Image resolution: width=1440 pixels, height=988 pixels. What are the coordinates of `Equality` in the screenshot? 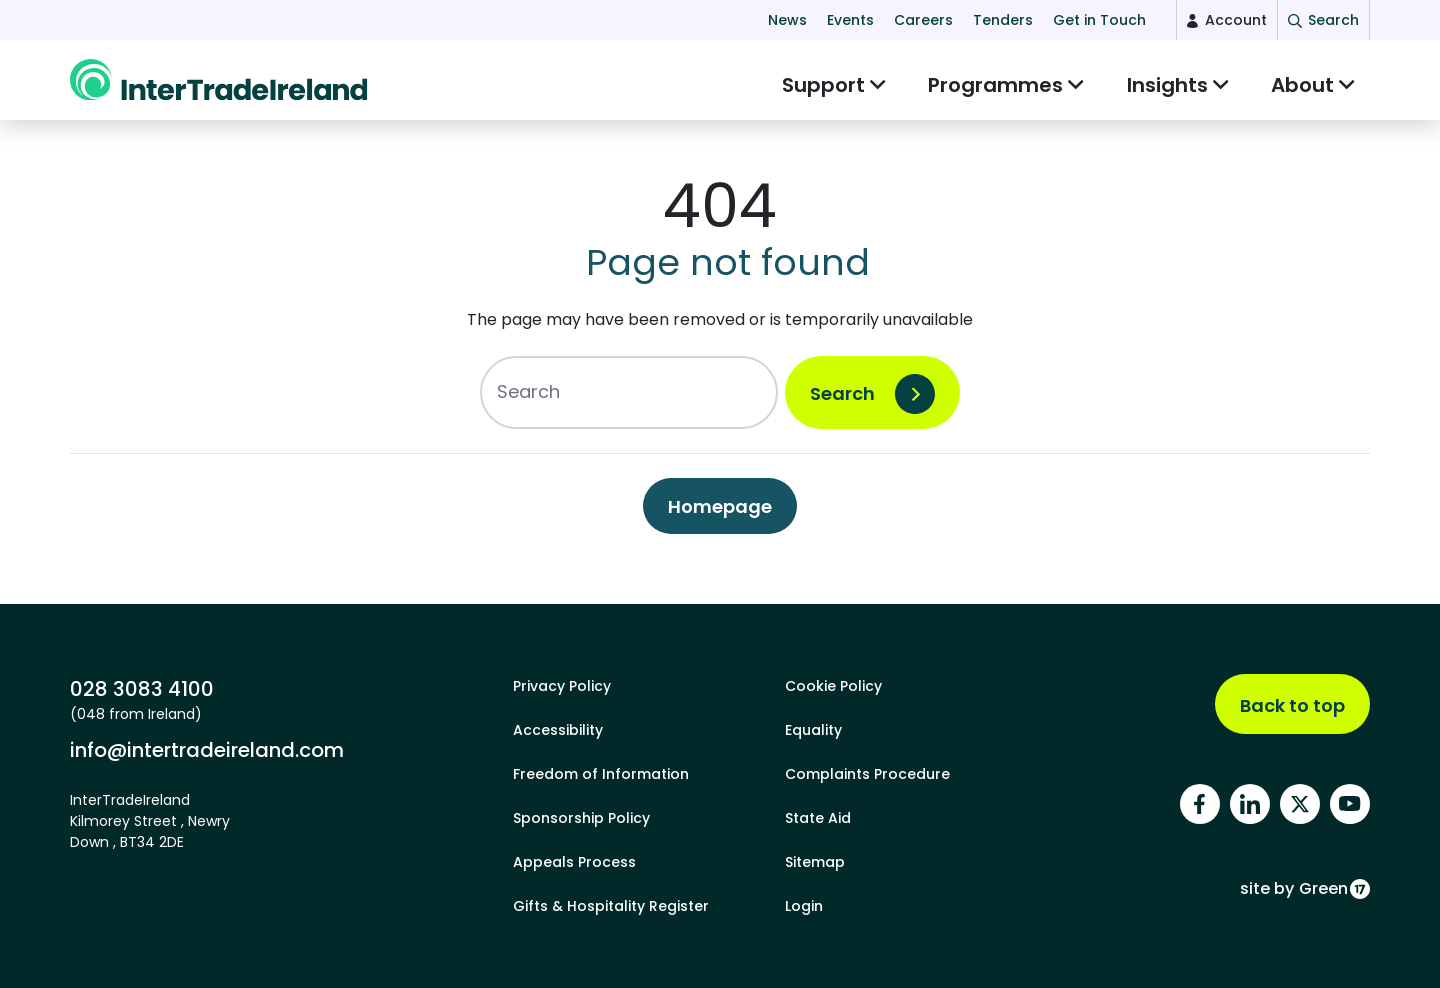 It's located at (813, 730).